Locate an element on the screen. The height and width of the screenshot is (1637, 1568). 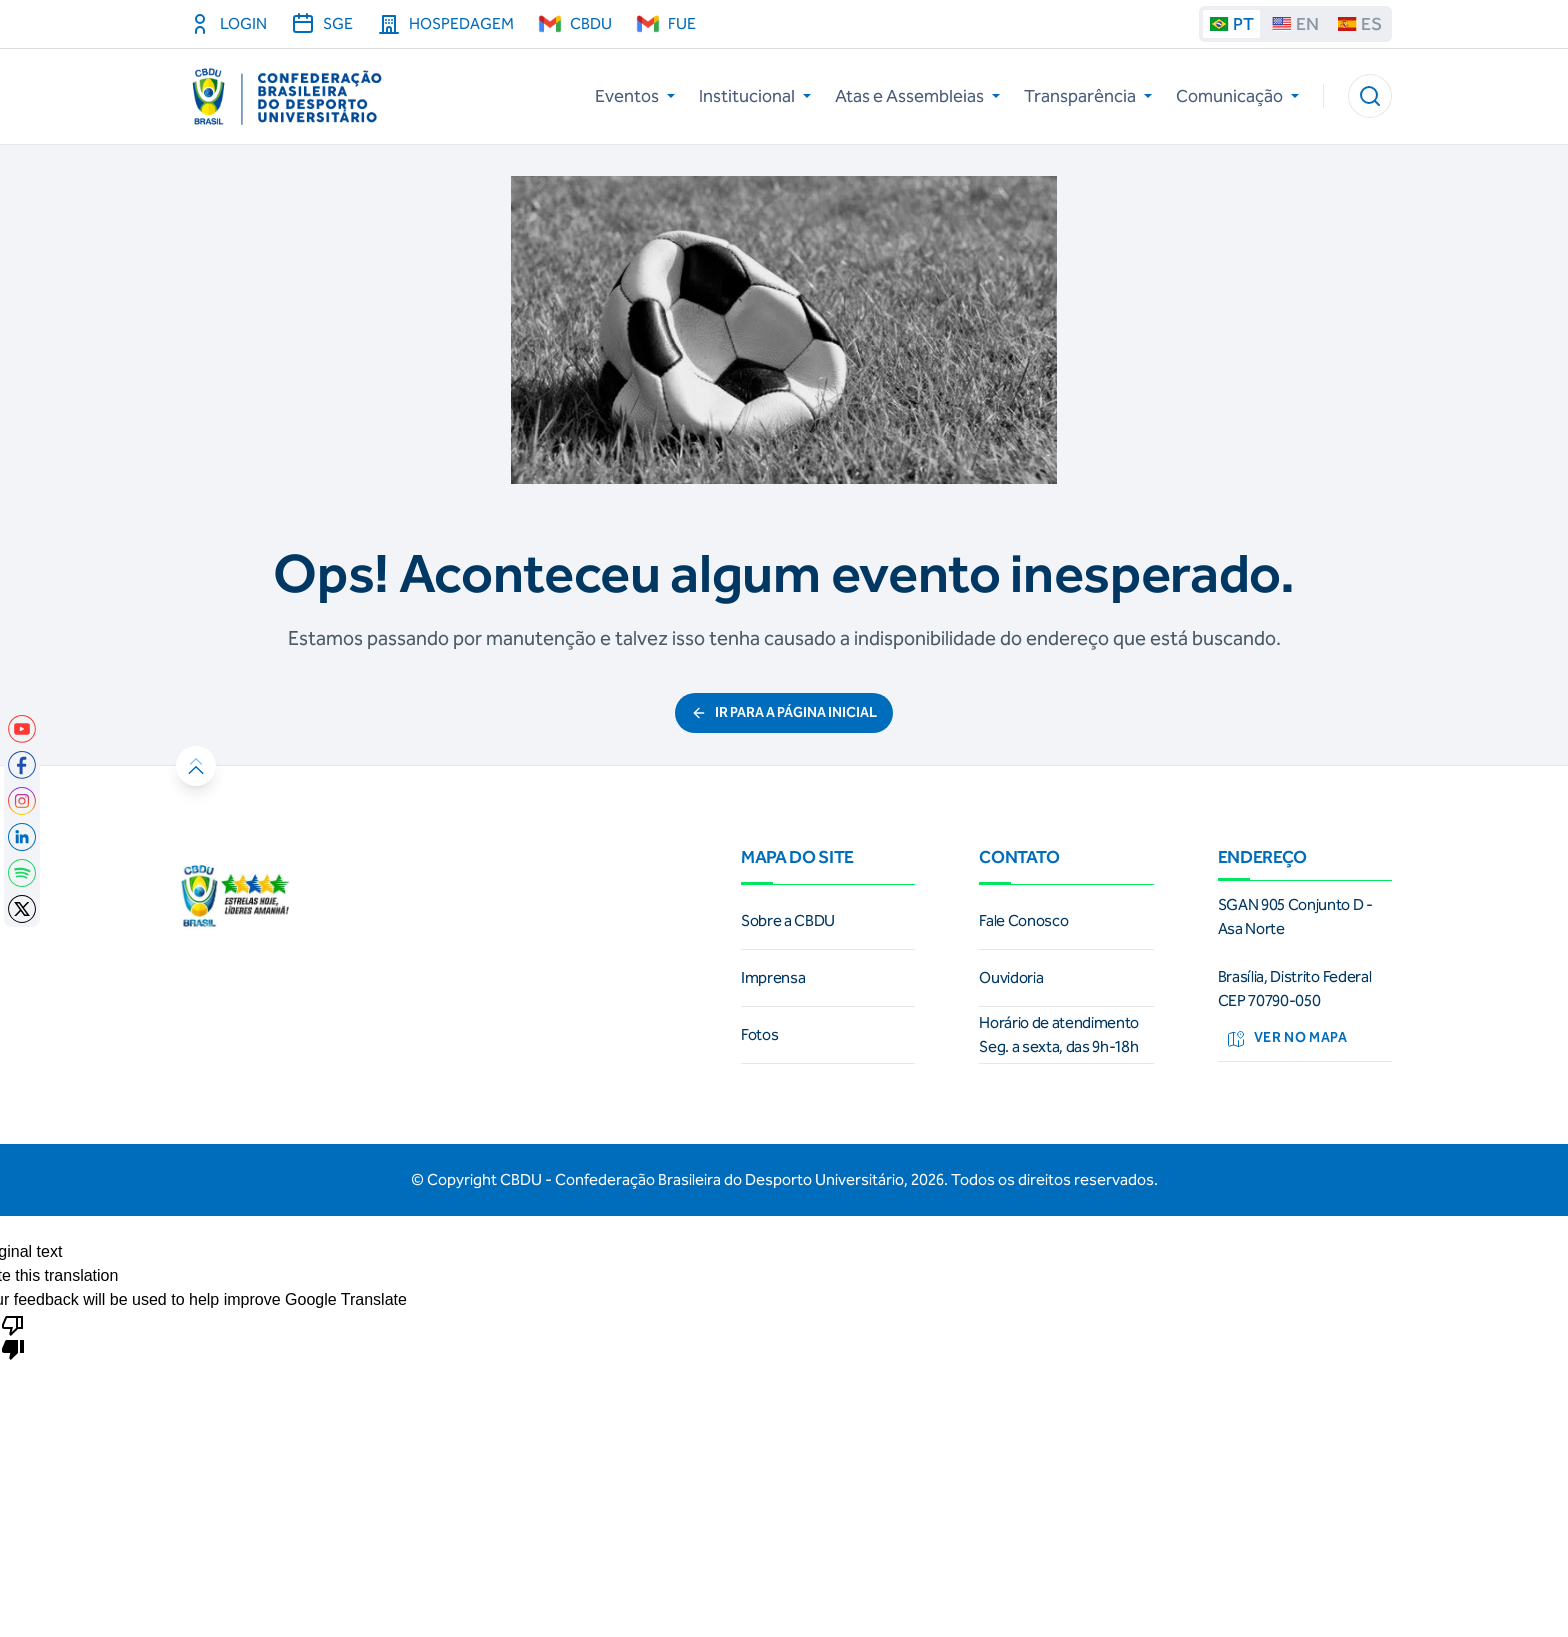
PT [Traduzir para portugues] is located at coordinates (1231, 24).